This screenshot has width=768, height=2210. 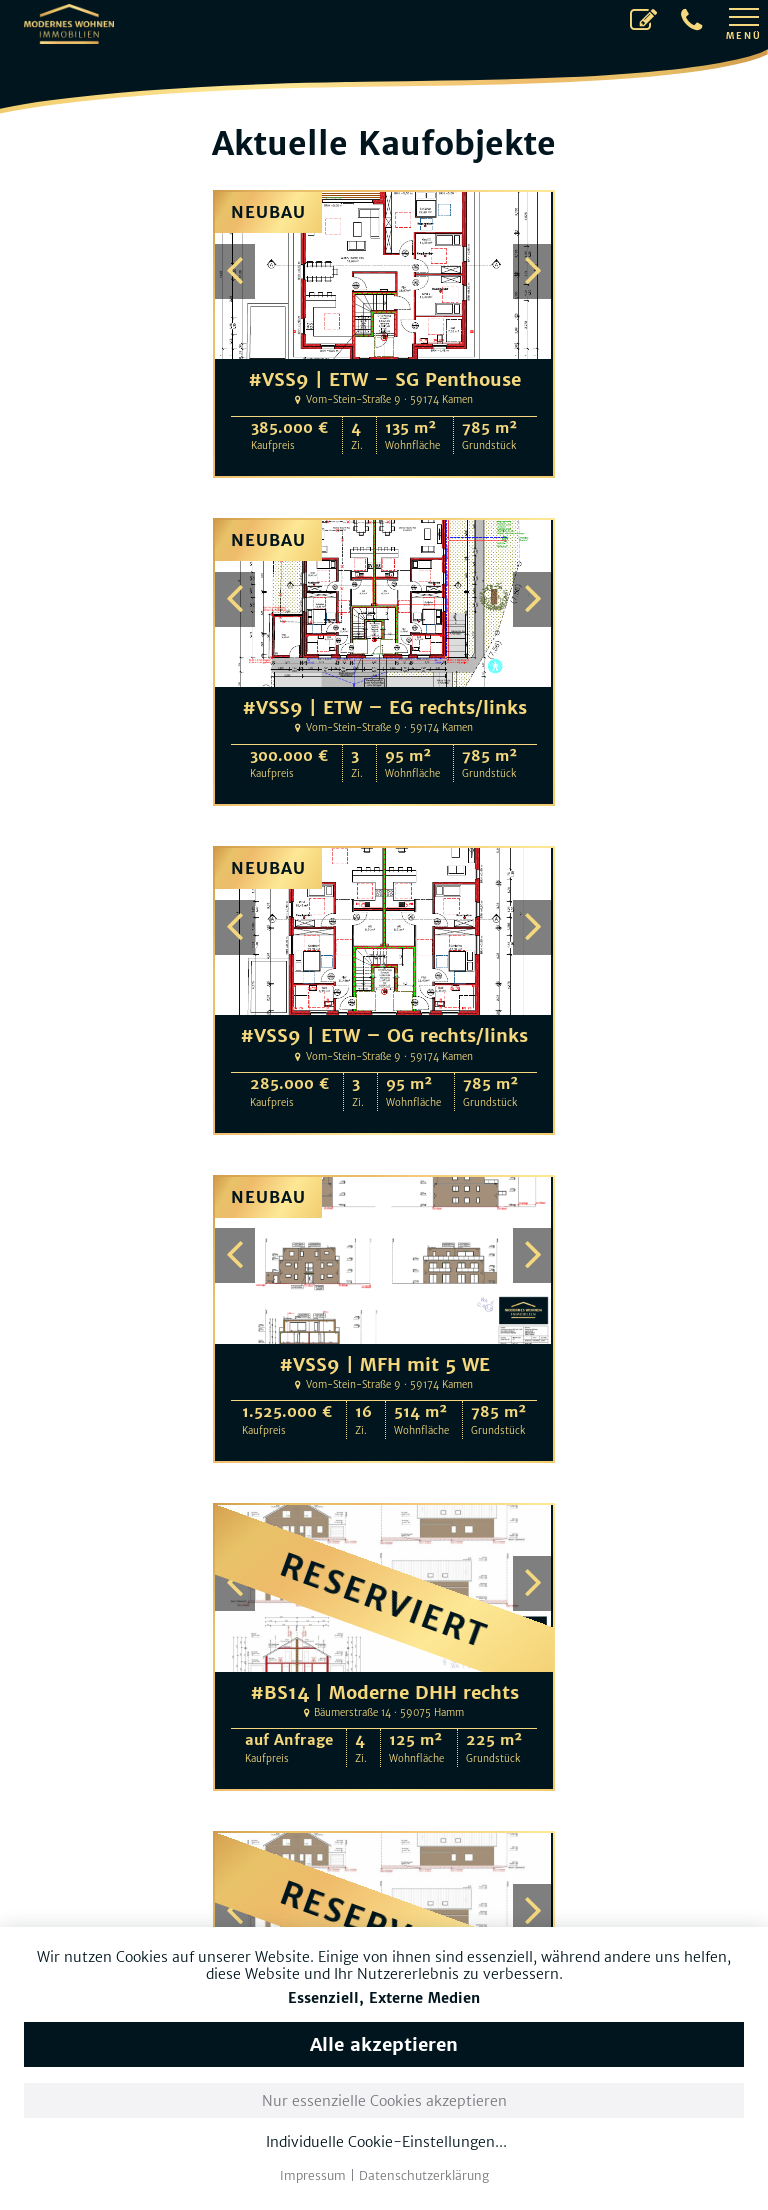 I want to click on Impressum, so click(x=313, y=2175).